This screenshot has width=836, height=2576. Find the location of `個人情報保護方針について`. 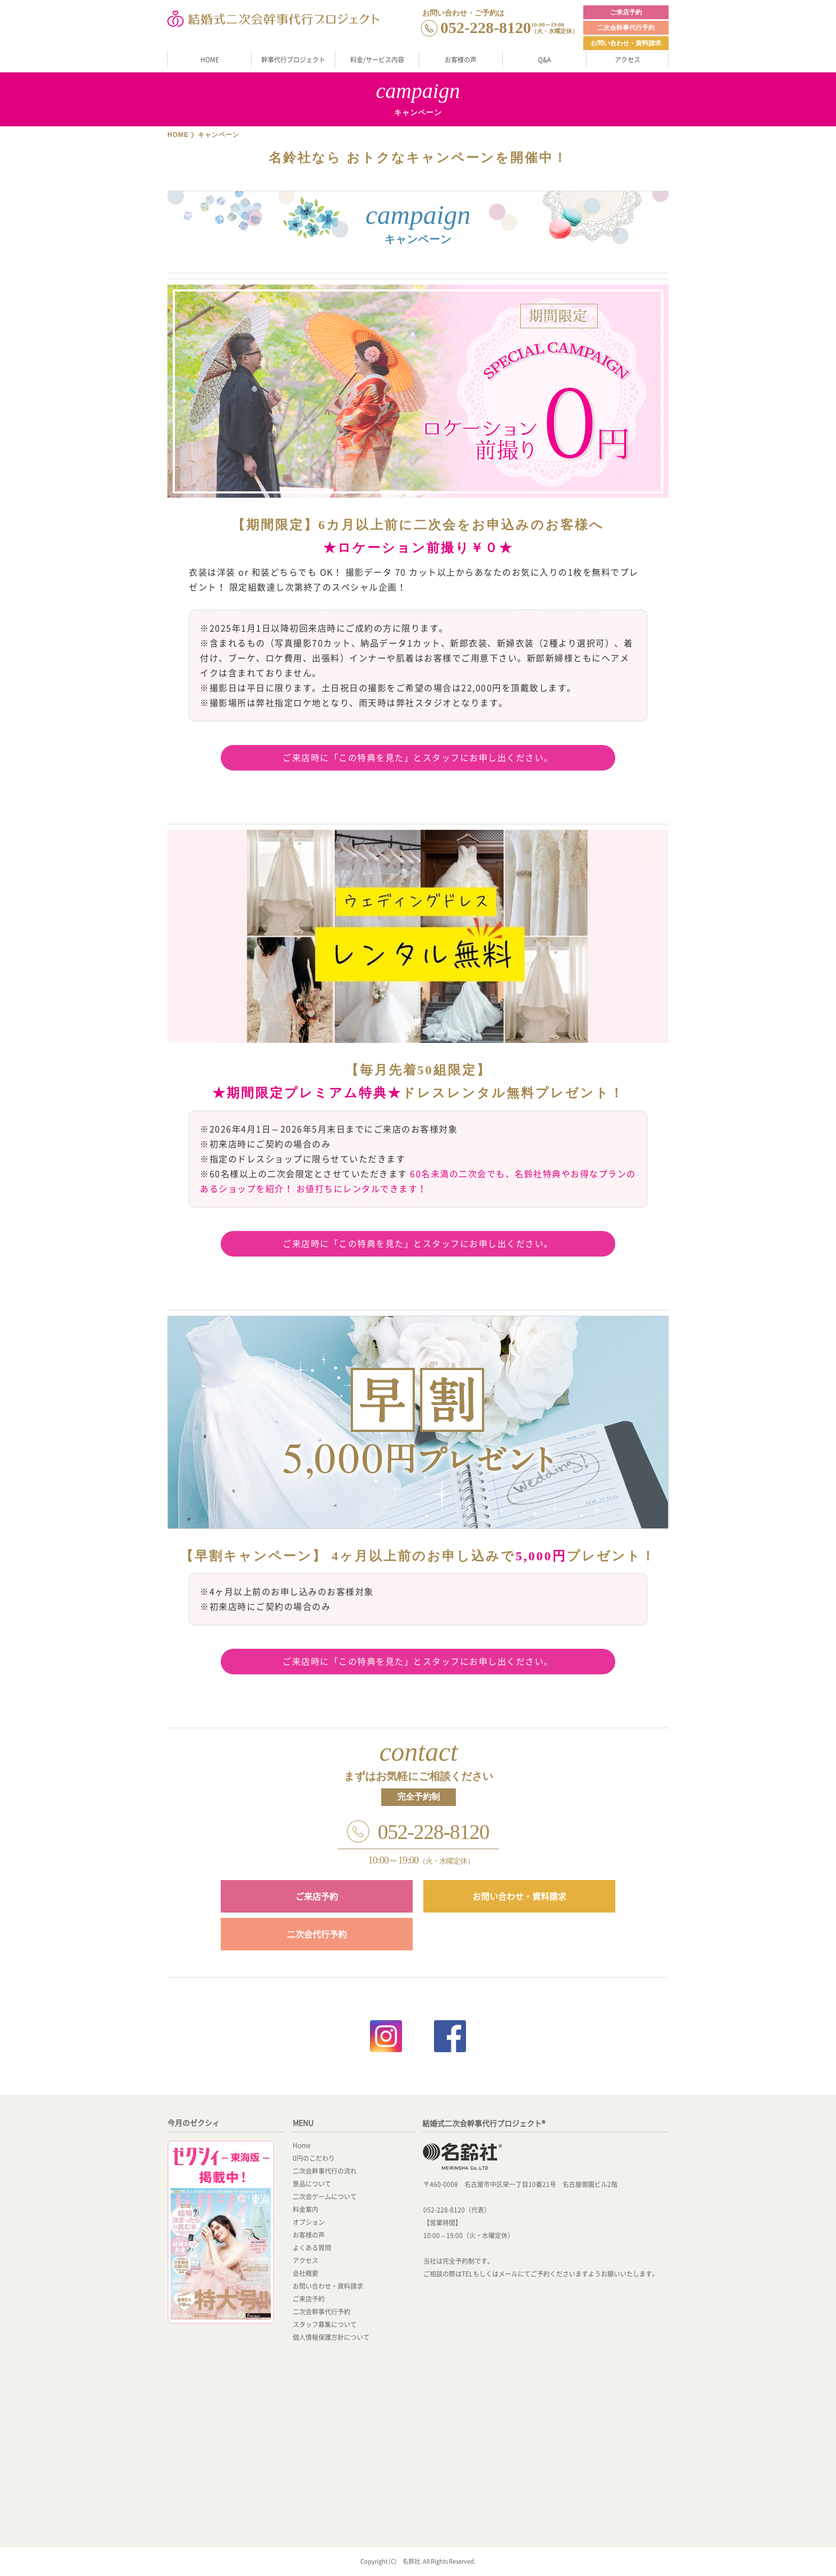

個人情報保護方針について is located at coordinates (331, 2337).